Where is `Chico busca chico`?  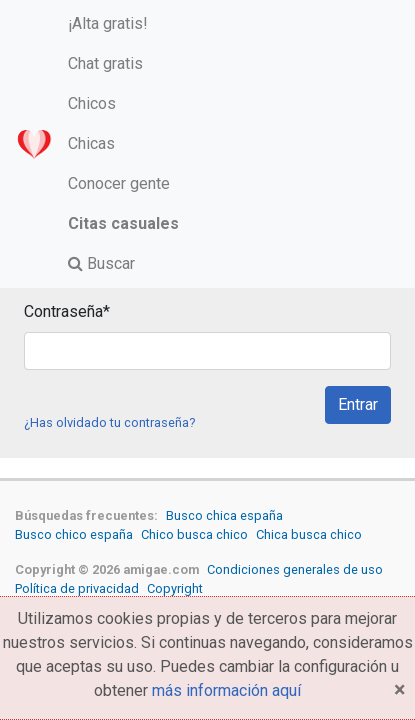
Chico busca chico is located at coordinates (194, 534).